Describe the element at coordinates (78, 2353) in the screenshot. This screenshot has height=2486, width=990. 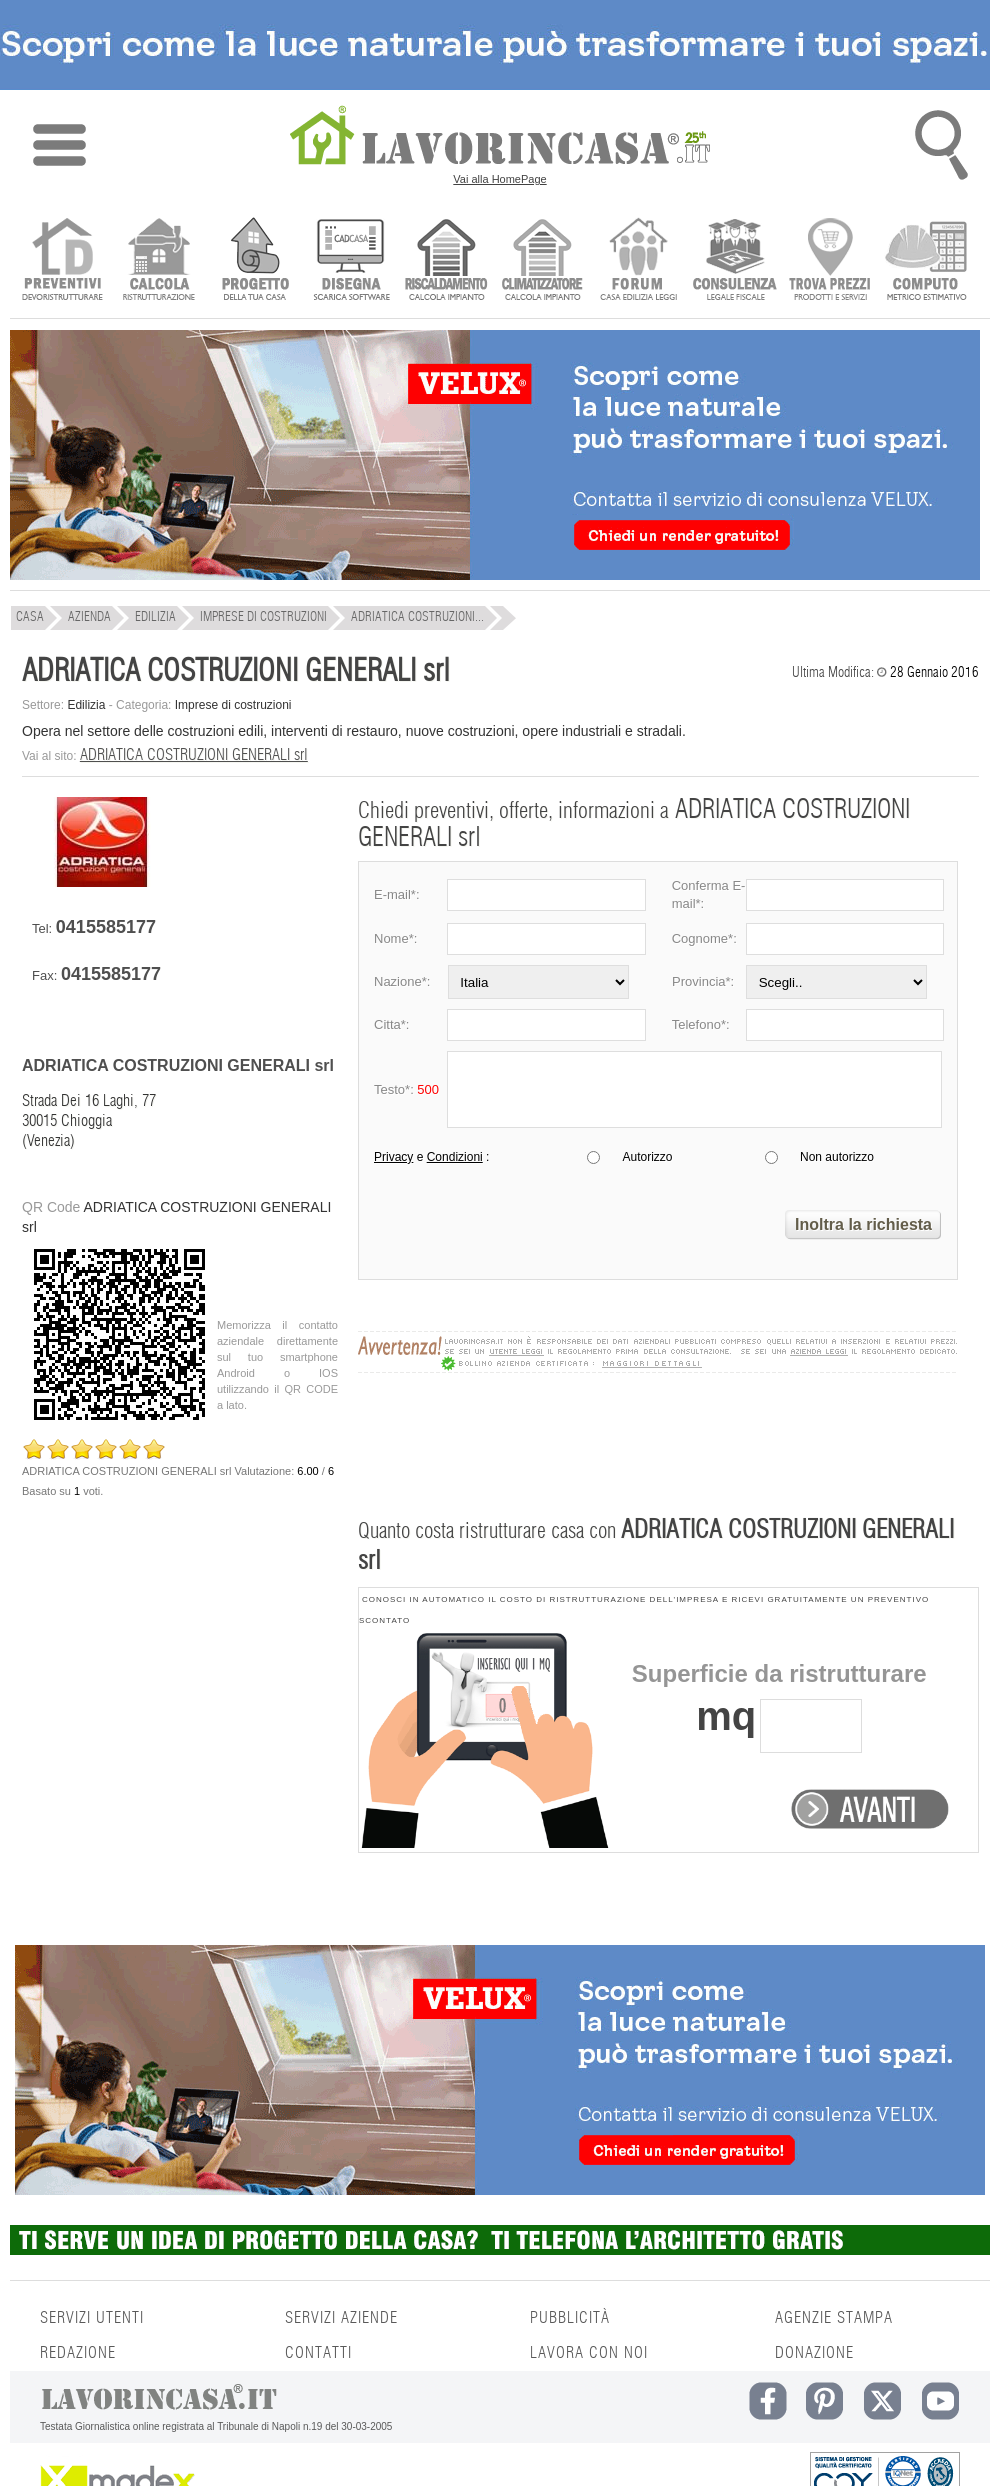
I see `REDAZIONE` at that location.